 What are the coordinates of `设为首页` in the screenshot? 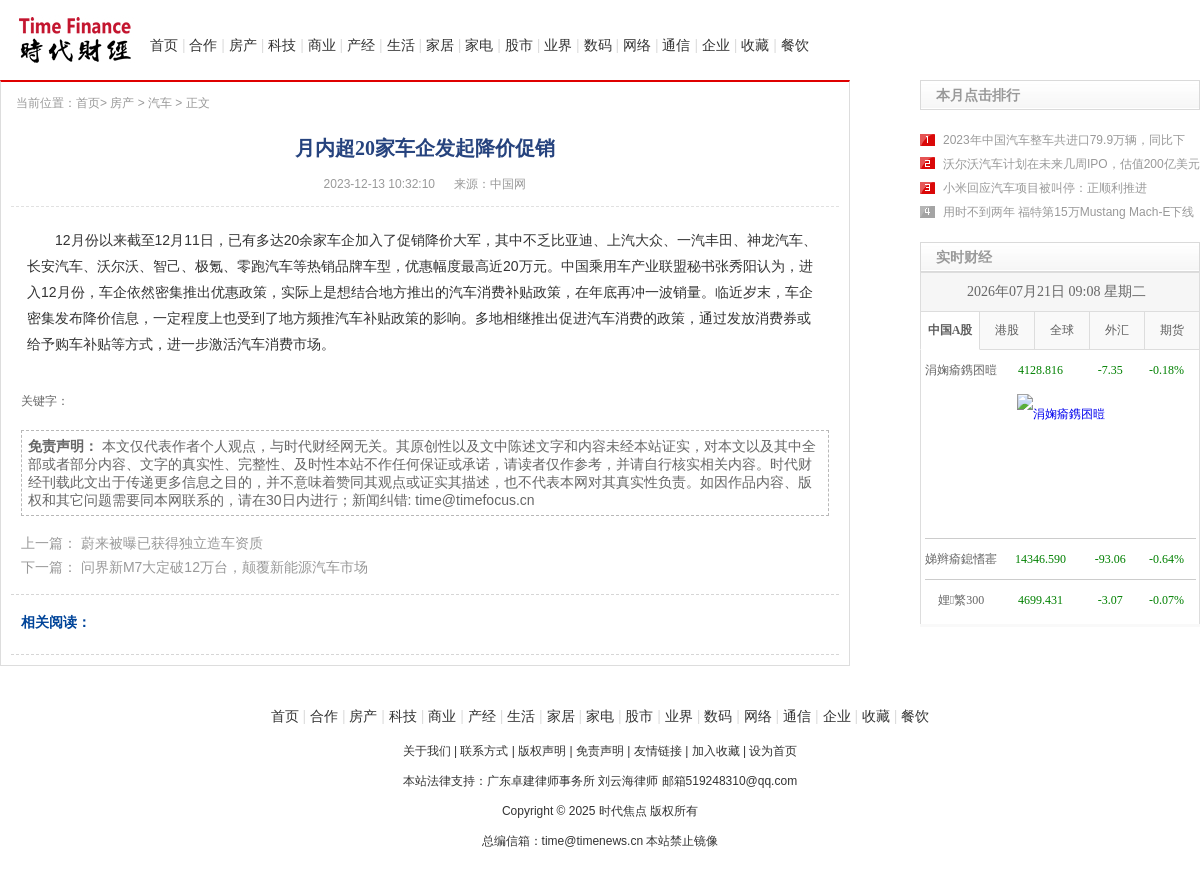 It's located at (773, 751).